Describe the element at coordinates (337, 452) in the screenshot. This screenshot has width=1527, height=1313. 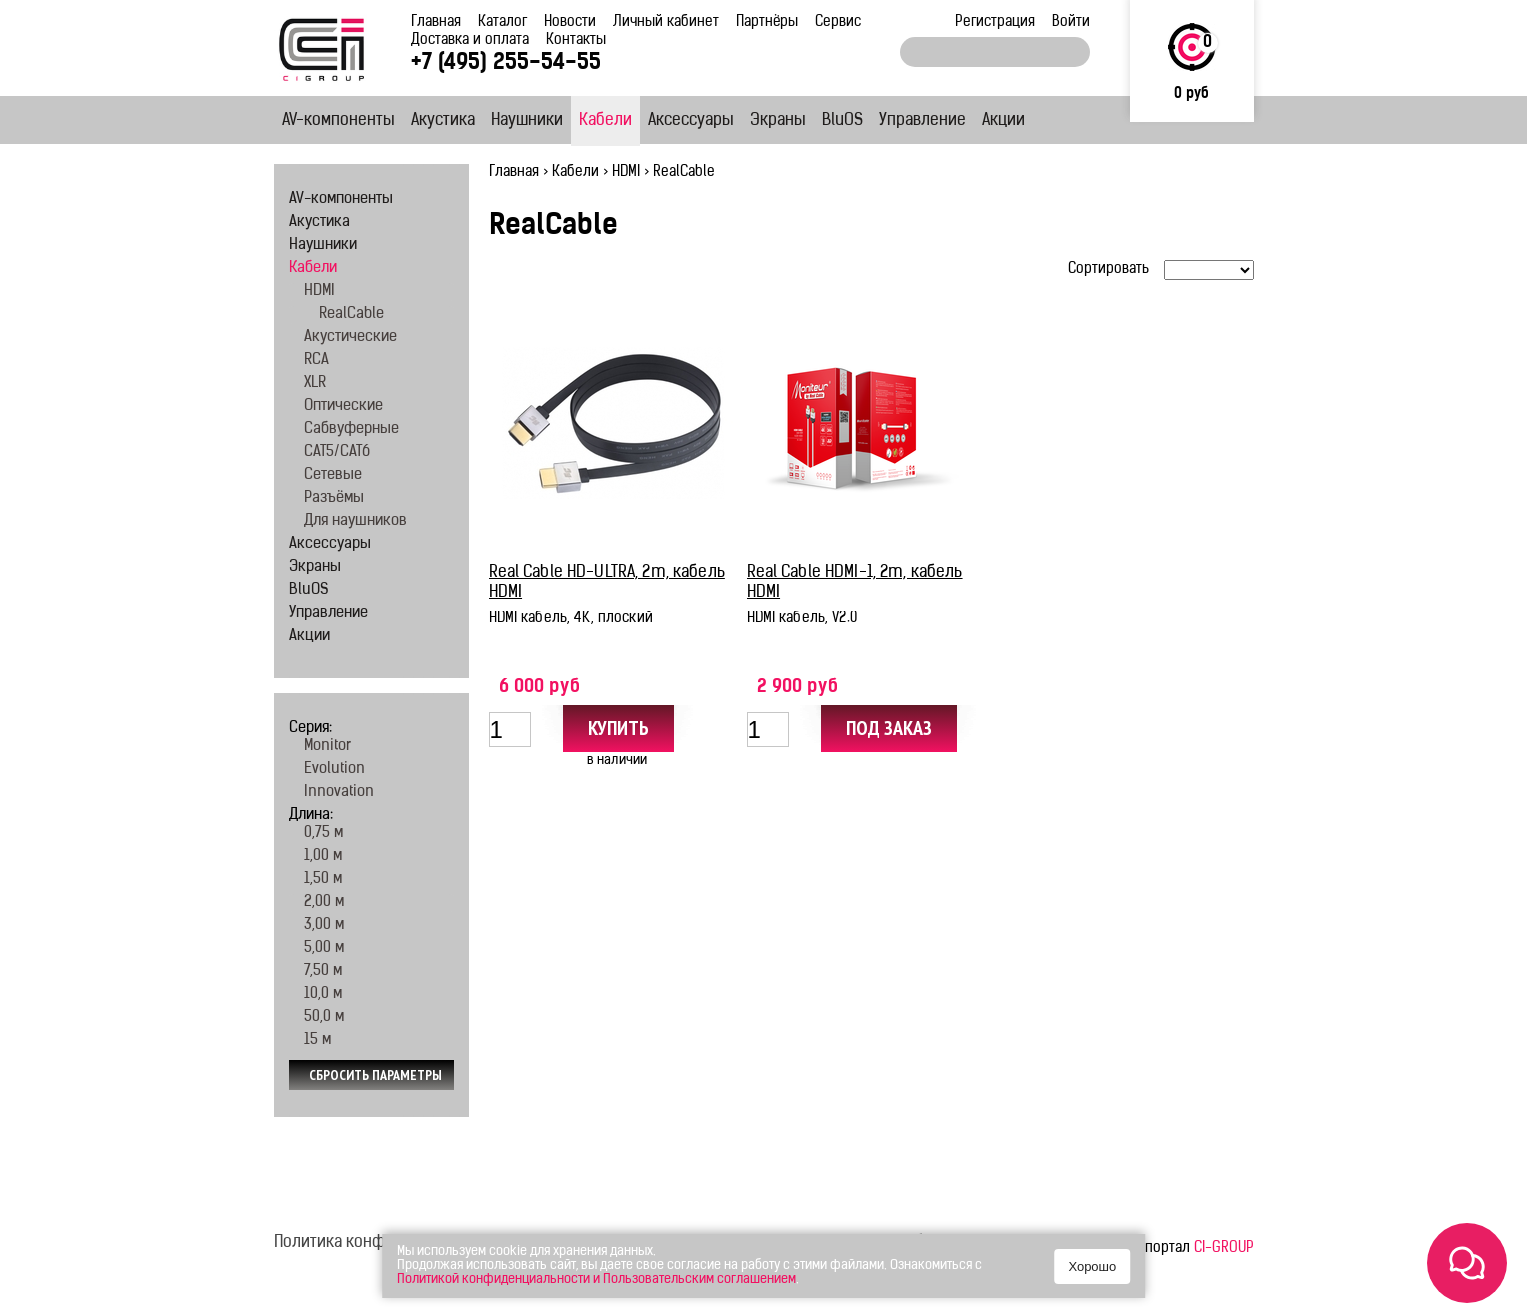
I see `CAT5/CAT6` at that location.